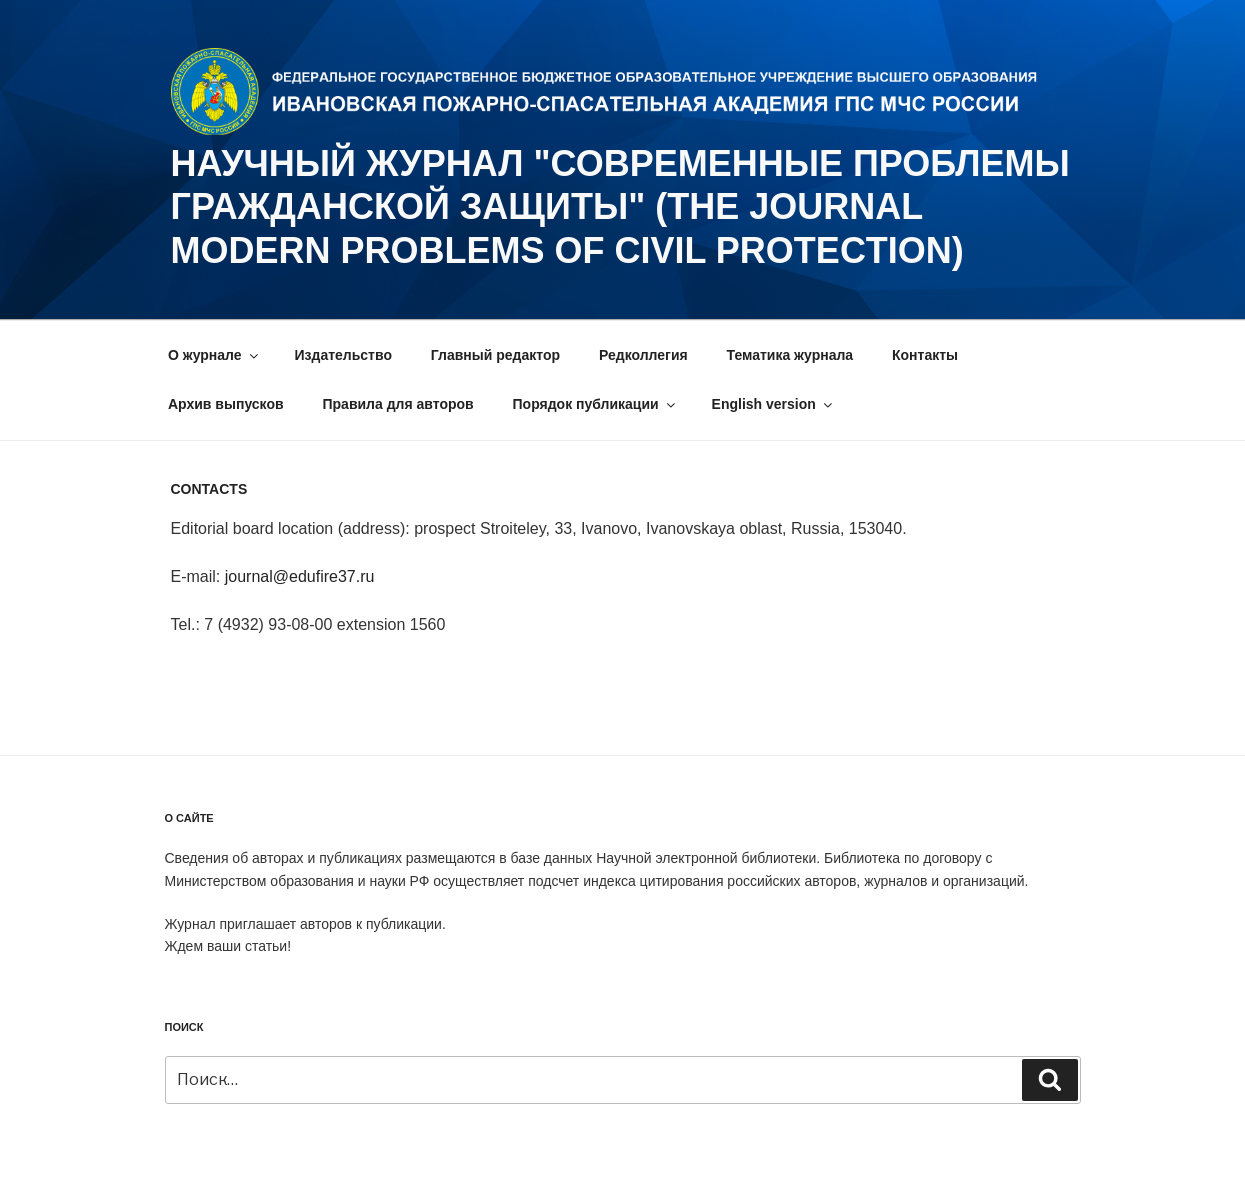  Describe the element at coordinates (790, 355) in the screenshot. I see `Тематика журнала` at that location.